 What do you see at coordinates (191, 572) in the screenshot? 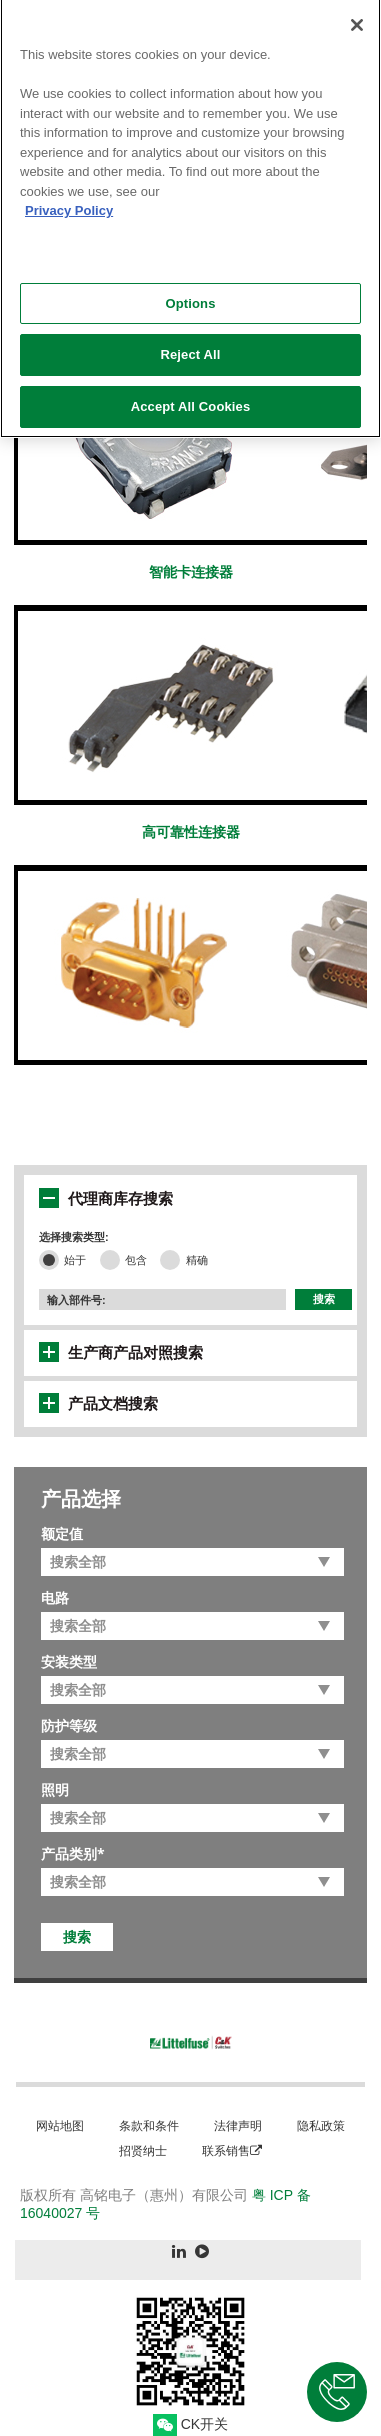
I see `智能卡连接器` at bounding box center [191, 572].